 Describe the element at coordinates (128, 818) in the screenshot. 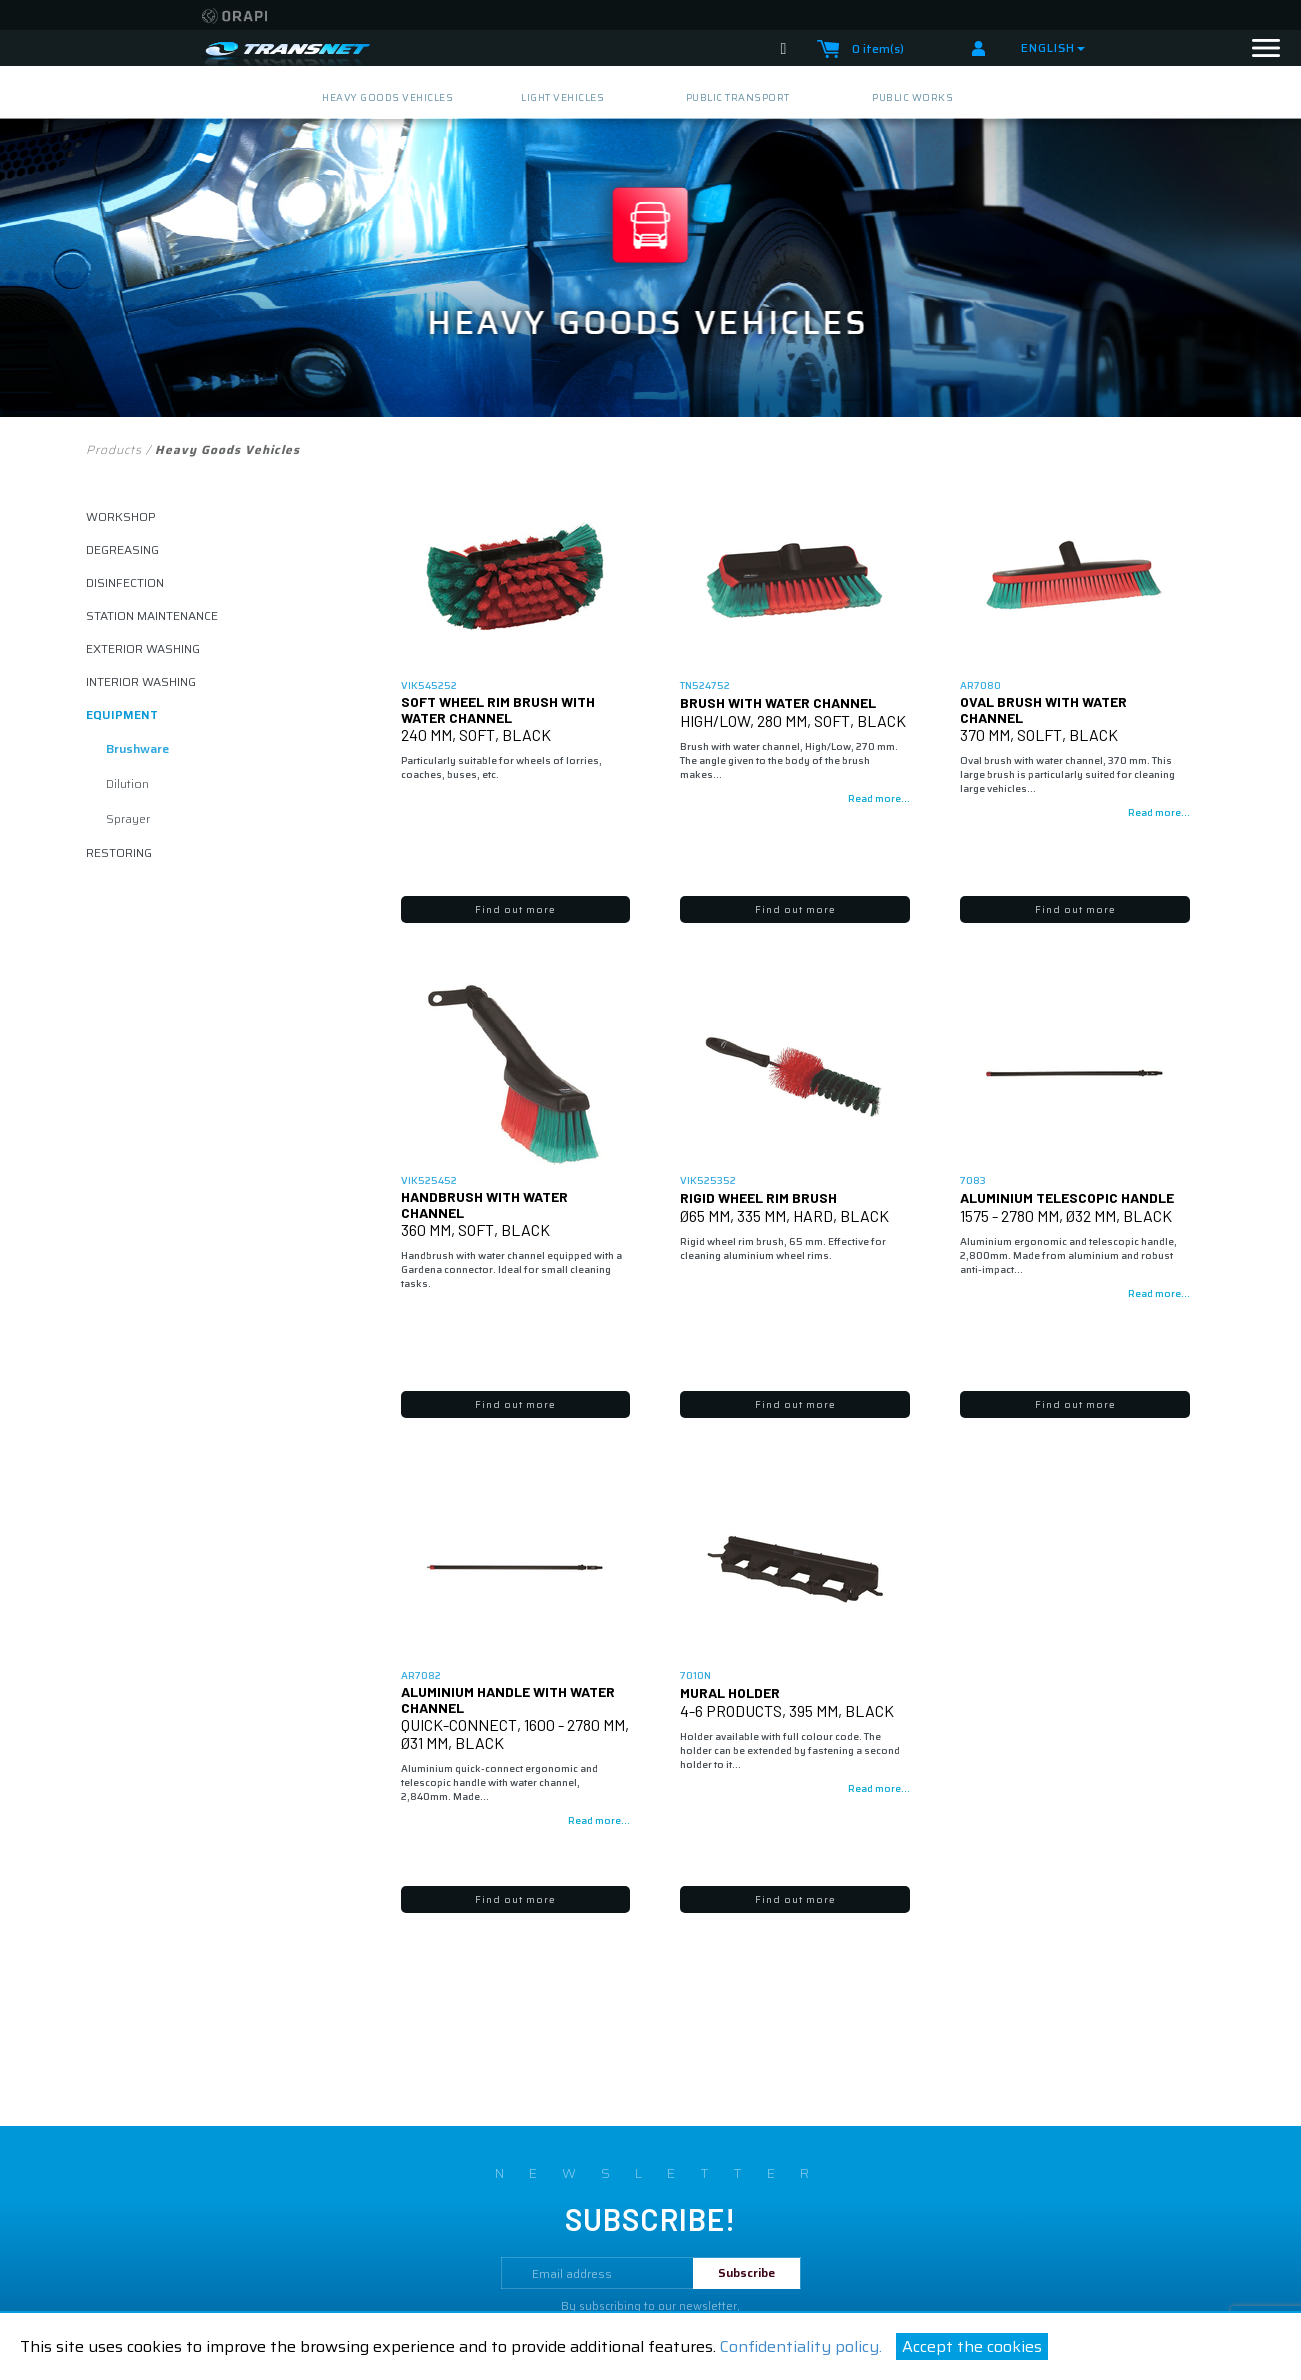

I see `sprayer` at that location.